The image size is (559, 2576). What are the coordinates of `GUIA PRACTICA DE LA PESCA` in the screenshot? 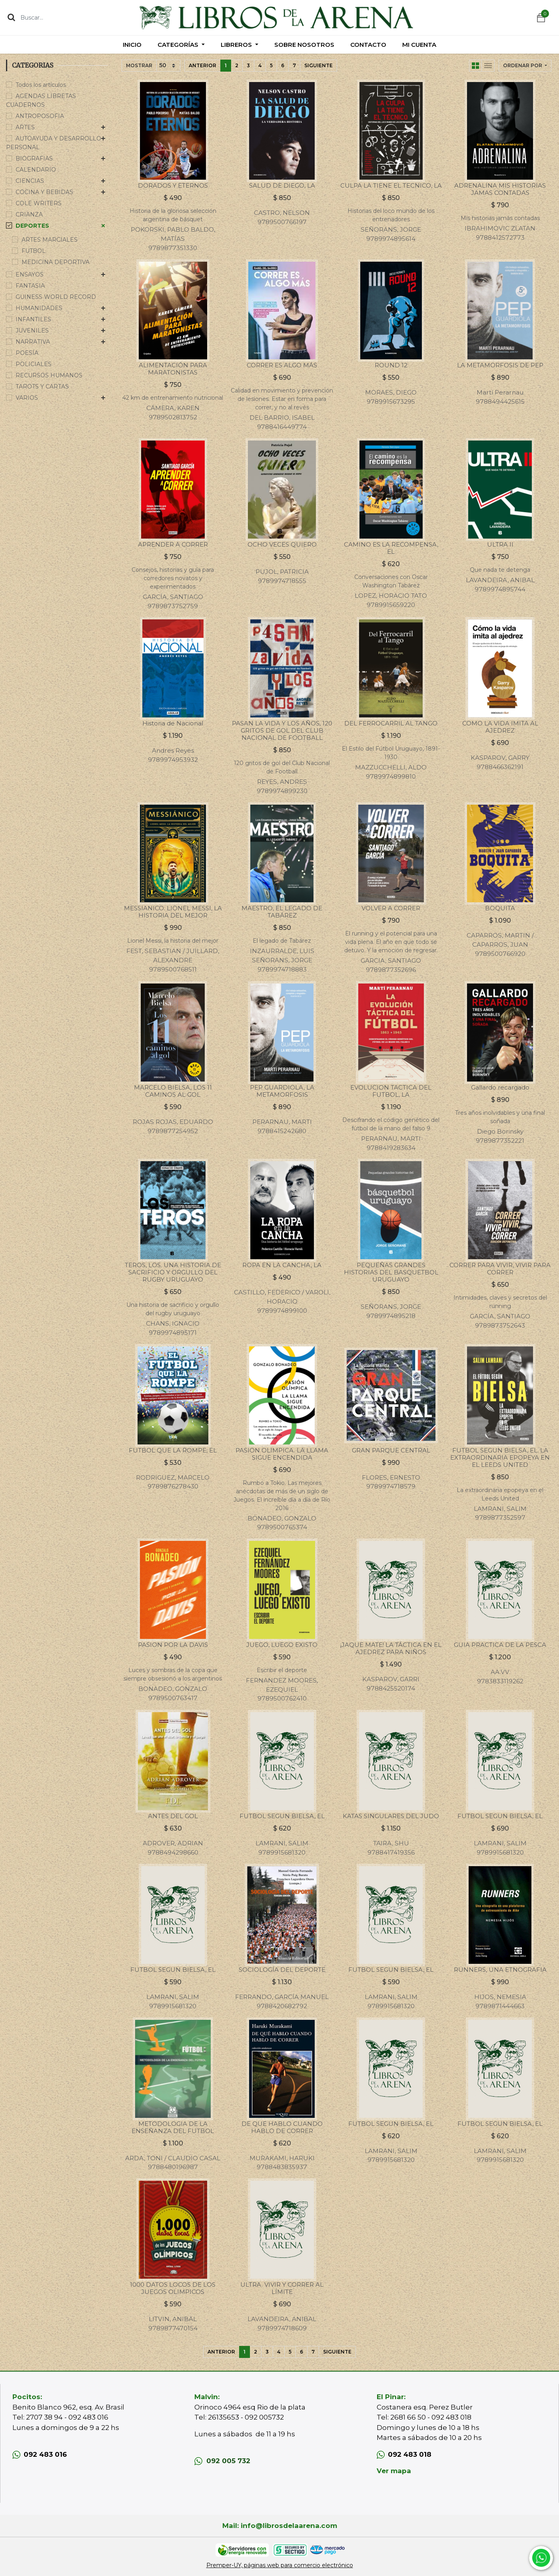 It's located at (500, 1645).